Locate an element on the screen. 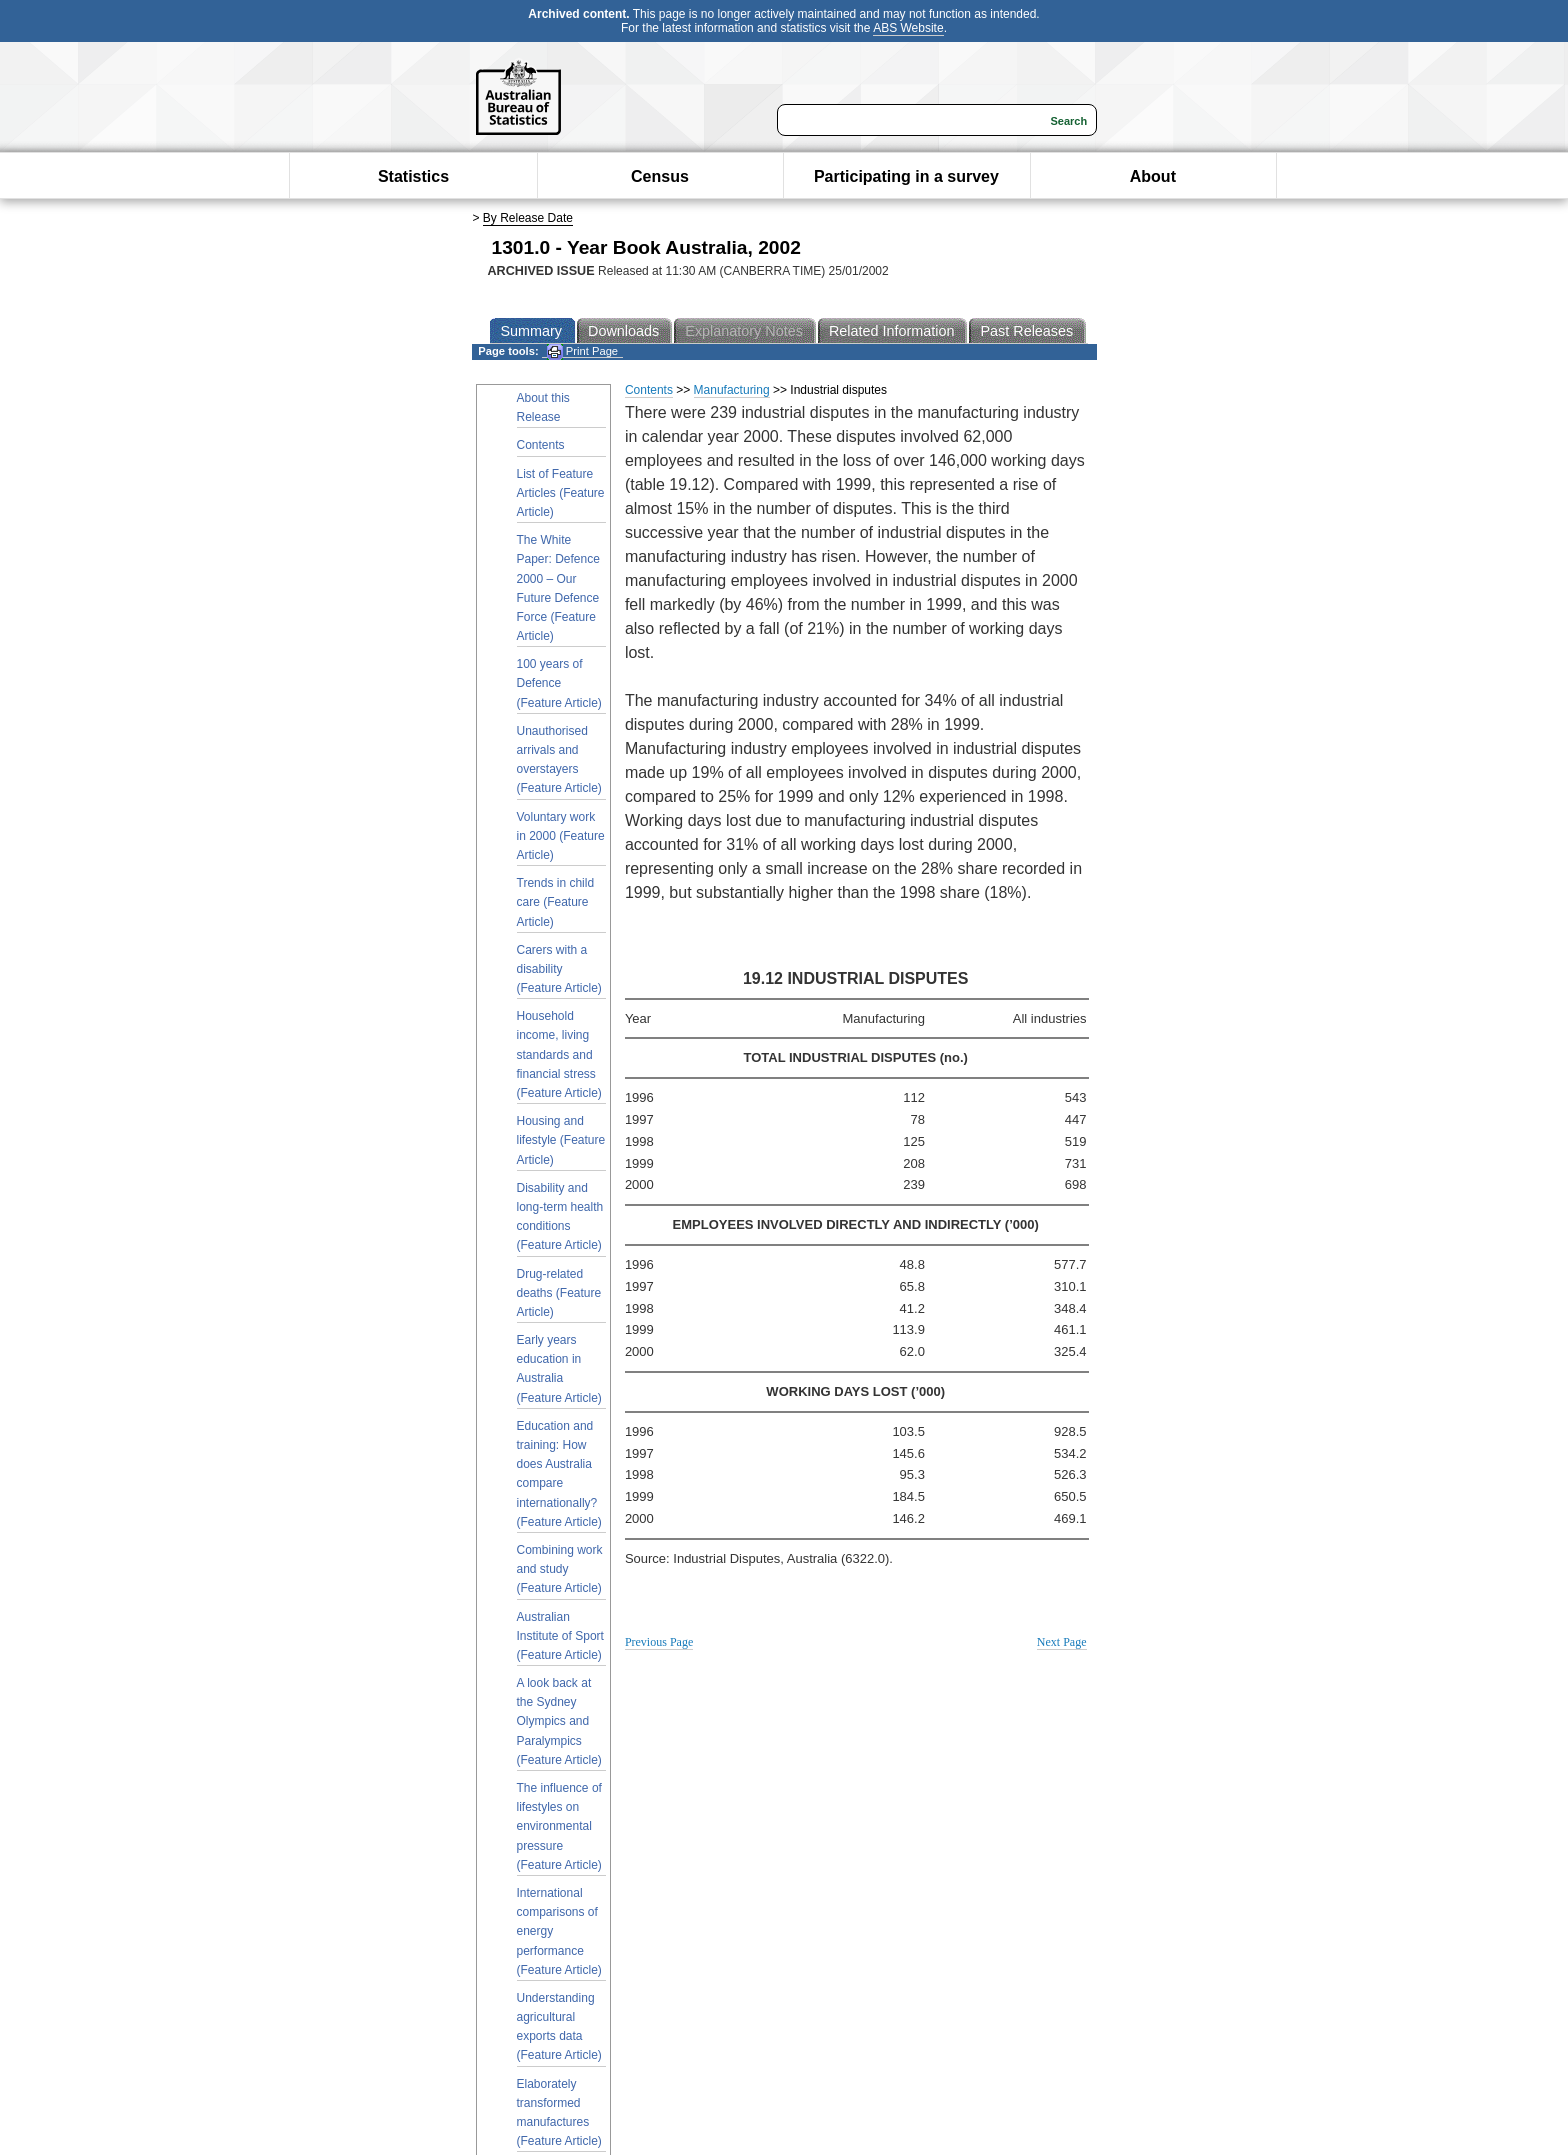 The height and width of the screenshot is (2155, 1568). About is located at coordinates (1153, 176).